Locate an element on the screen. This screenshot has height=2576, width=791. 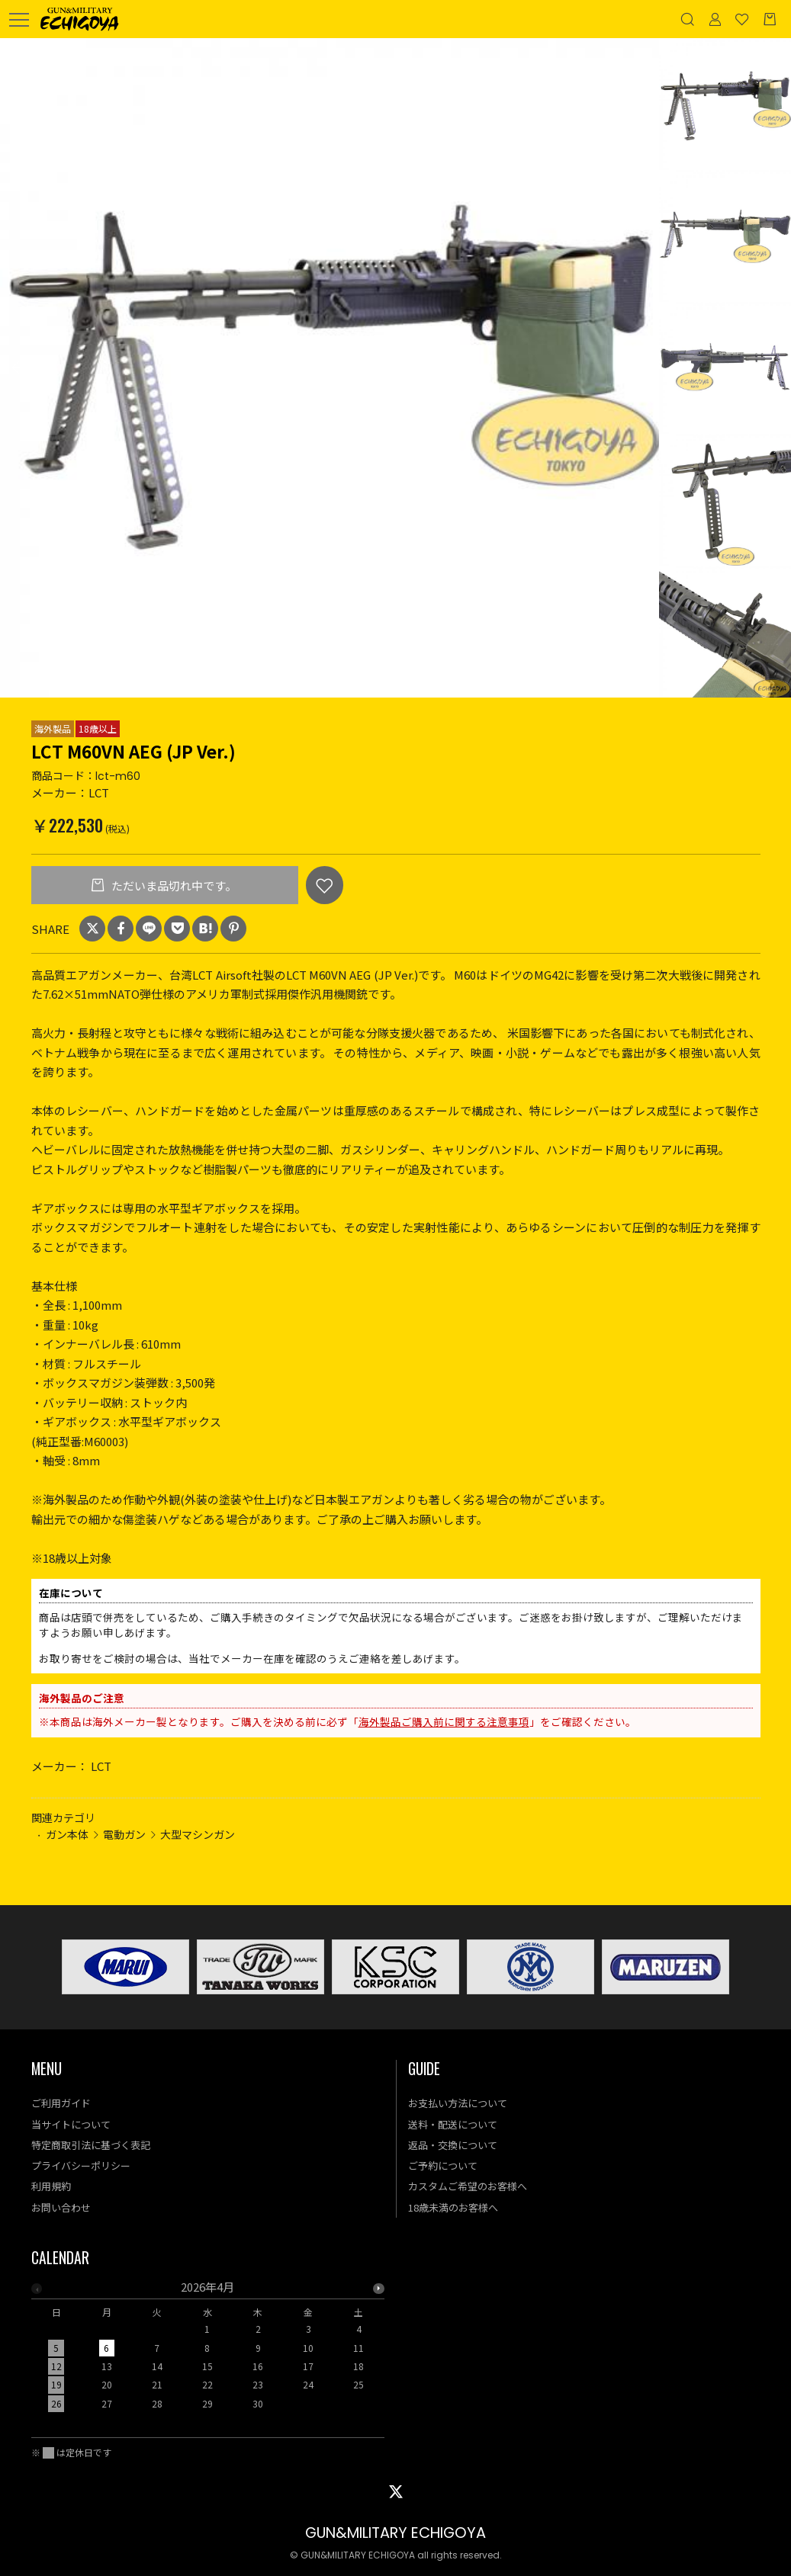
利用規約 is located at coordinates (51, 2186).